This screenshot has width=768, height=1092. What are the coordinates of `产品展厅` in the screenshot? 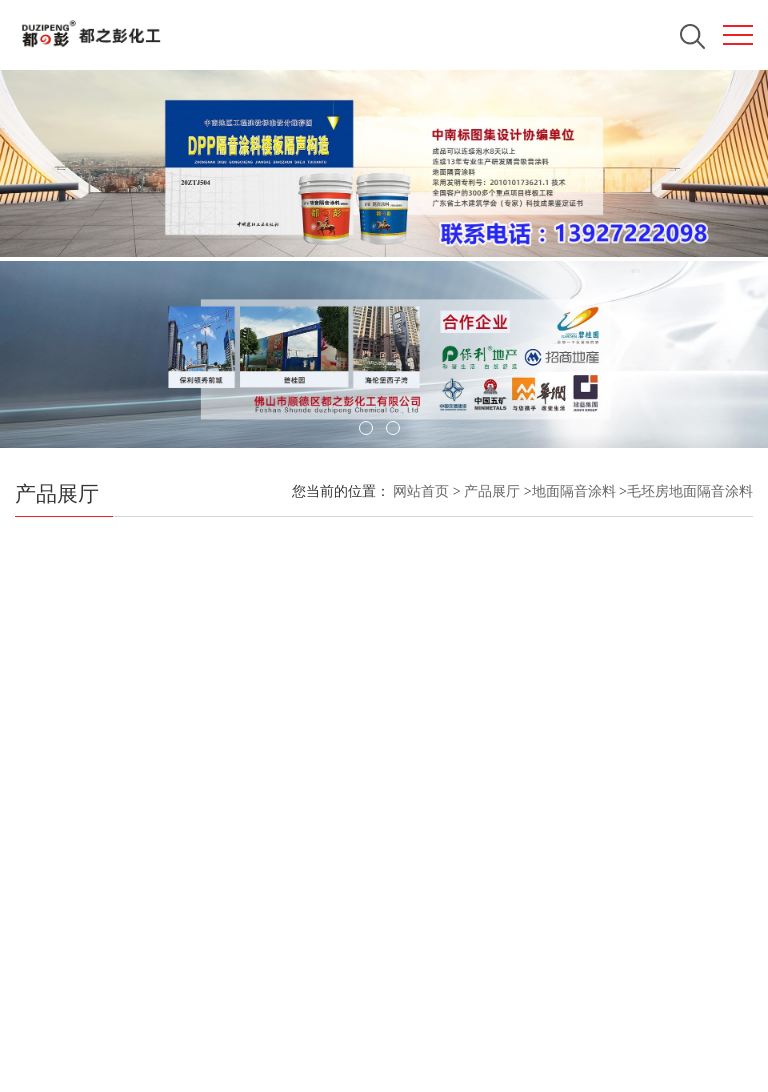 It's located at (492, 491).